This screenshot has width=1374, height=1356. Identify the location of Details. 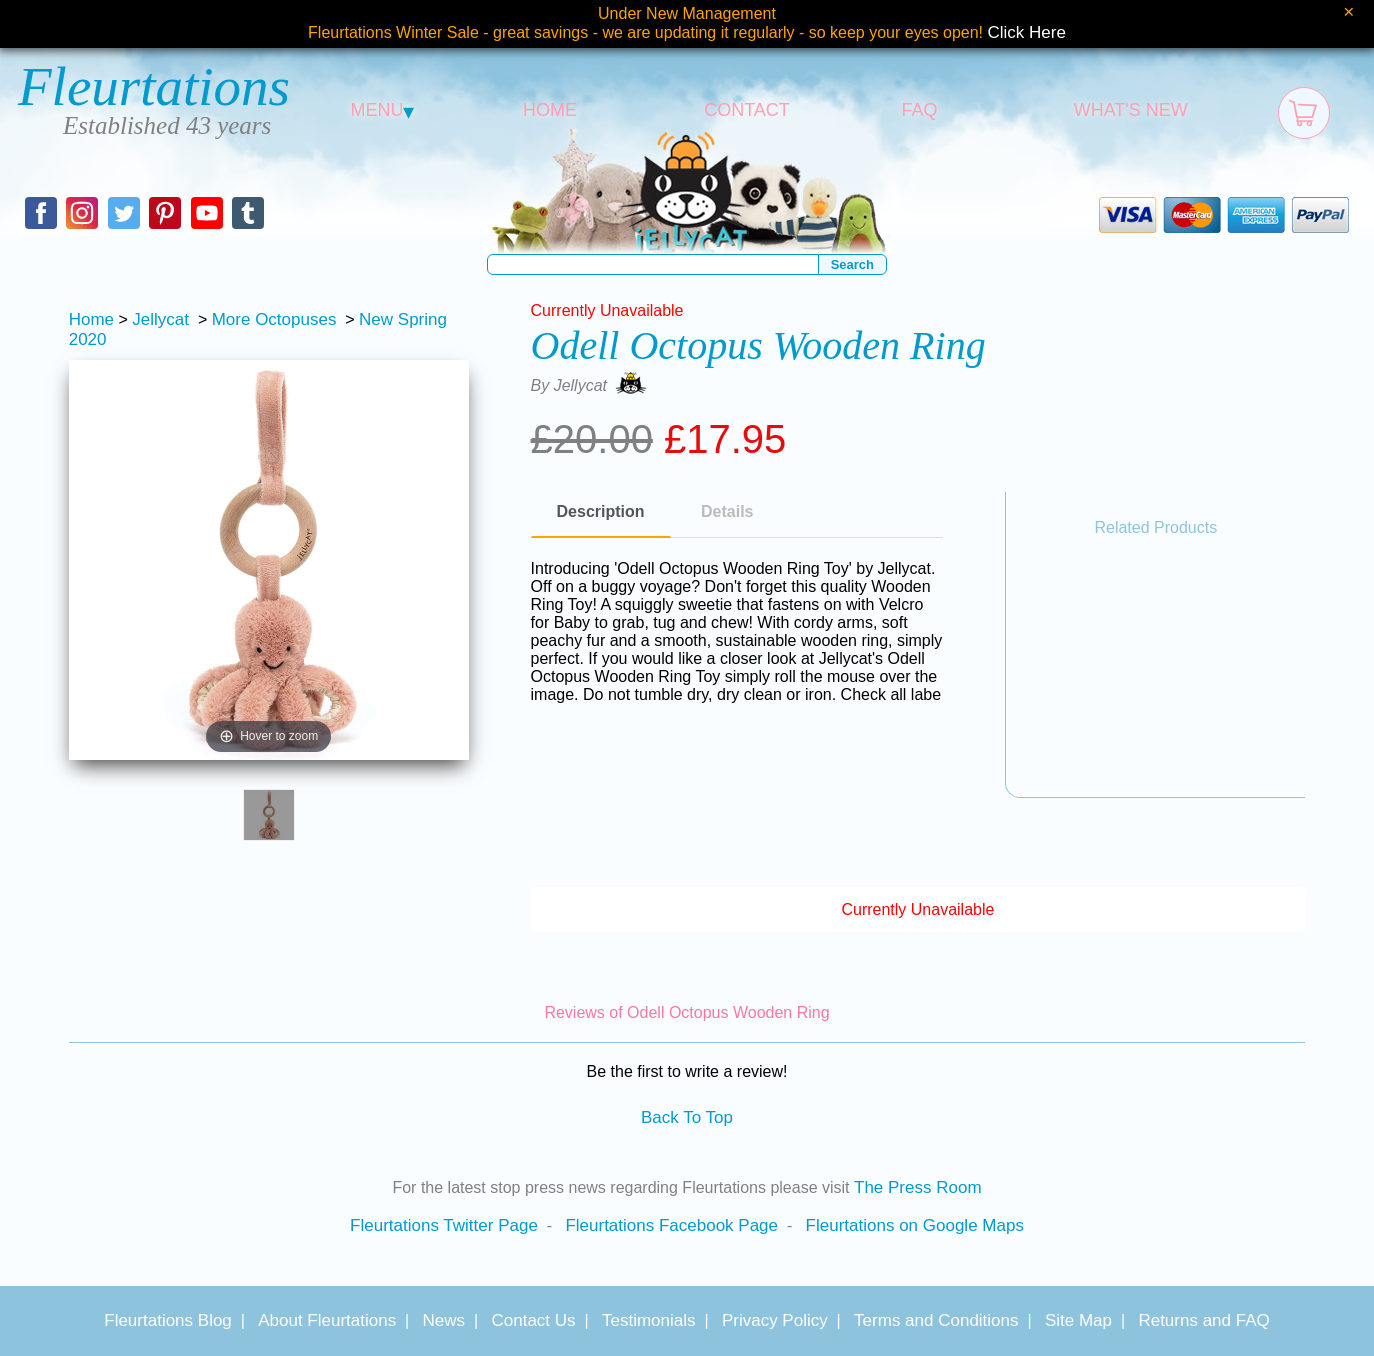
(727, 511).